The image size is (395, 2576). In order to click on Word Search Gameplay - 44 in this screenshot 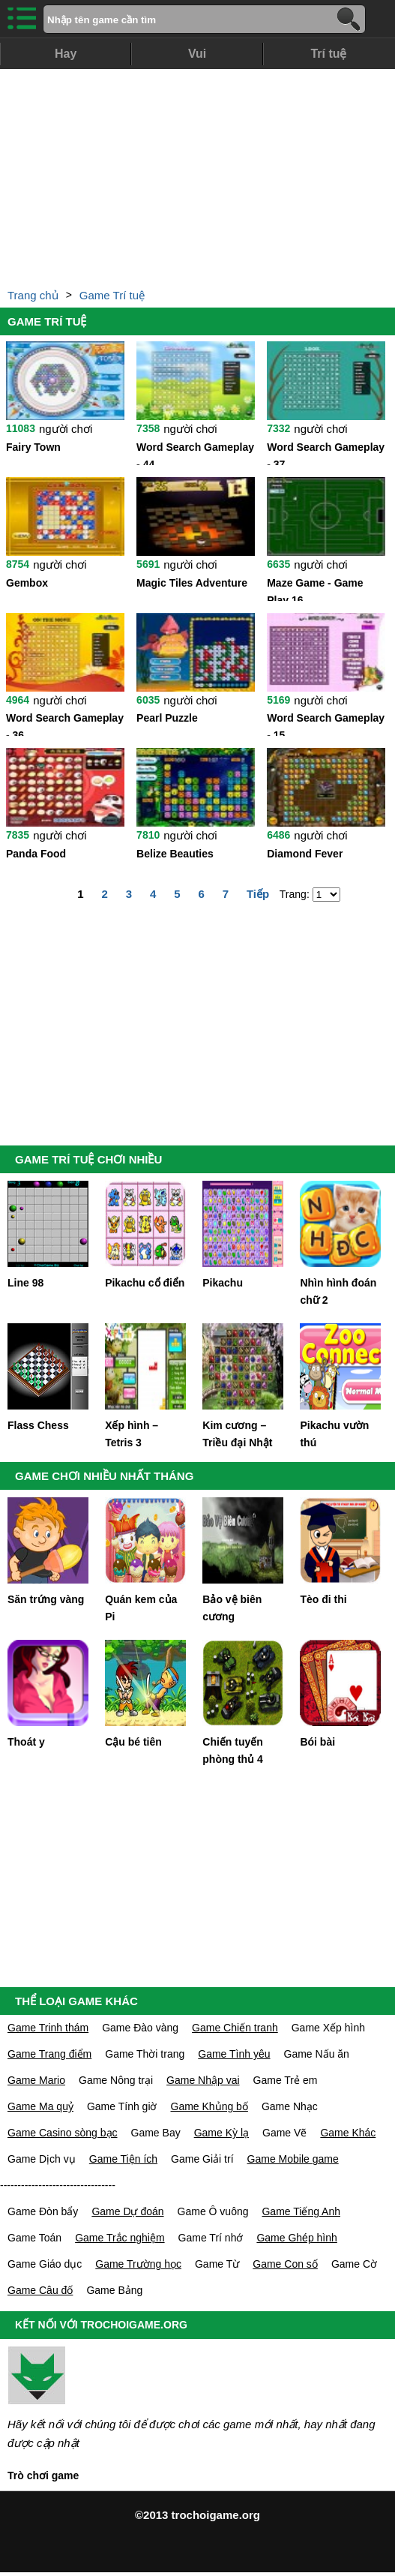, I will do `click(195, 453)`.